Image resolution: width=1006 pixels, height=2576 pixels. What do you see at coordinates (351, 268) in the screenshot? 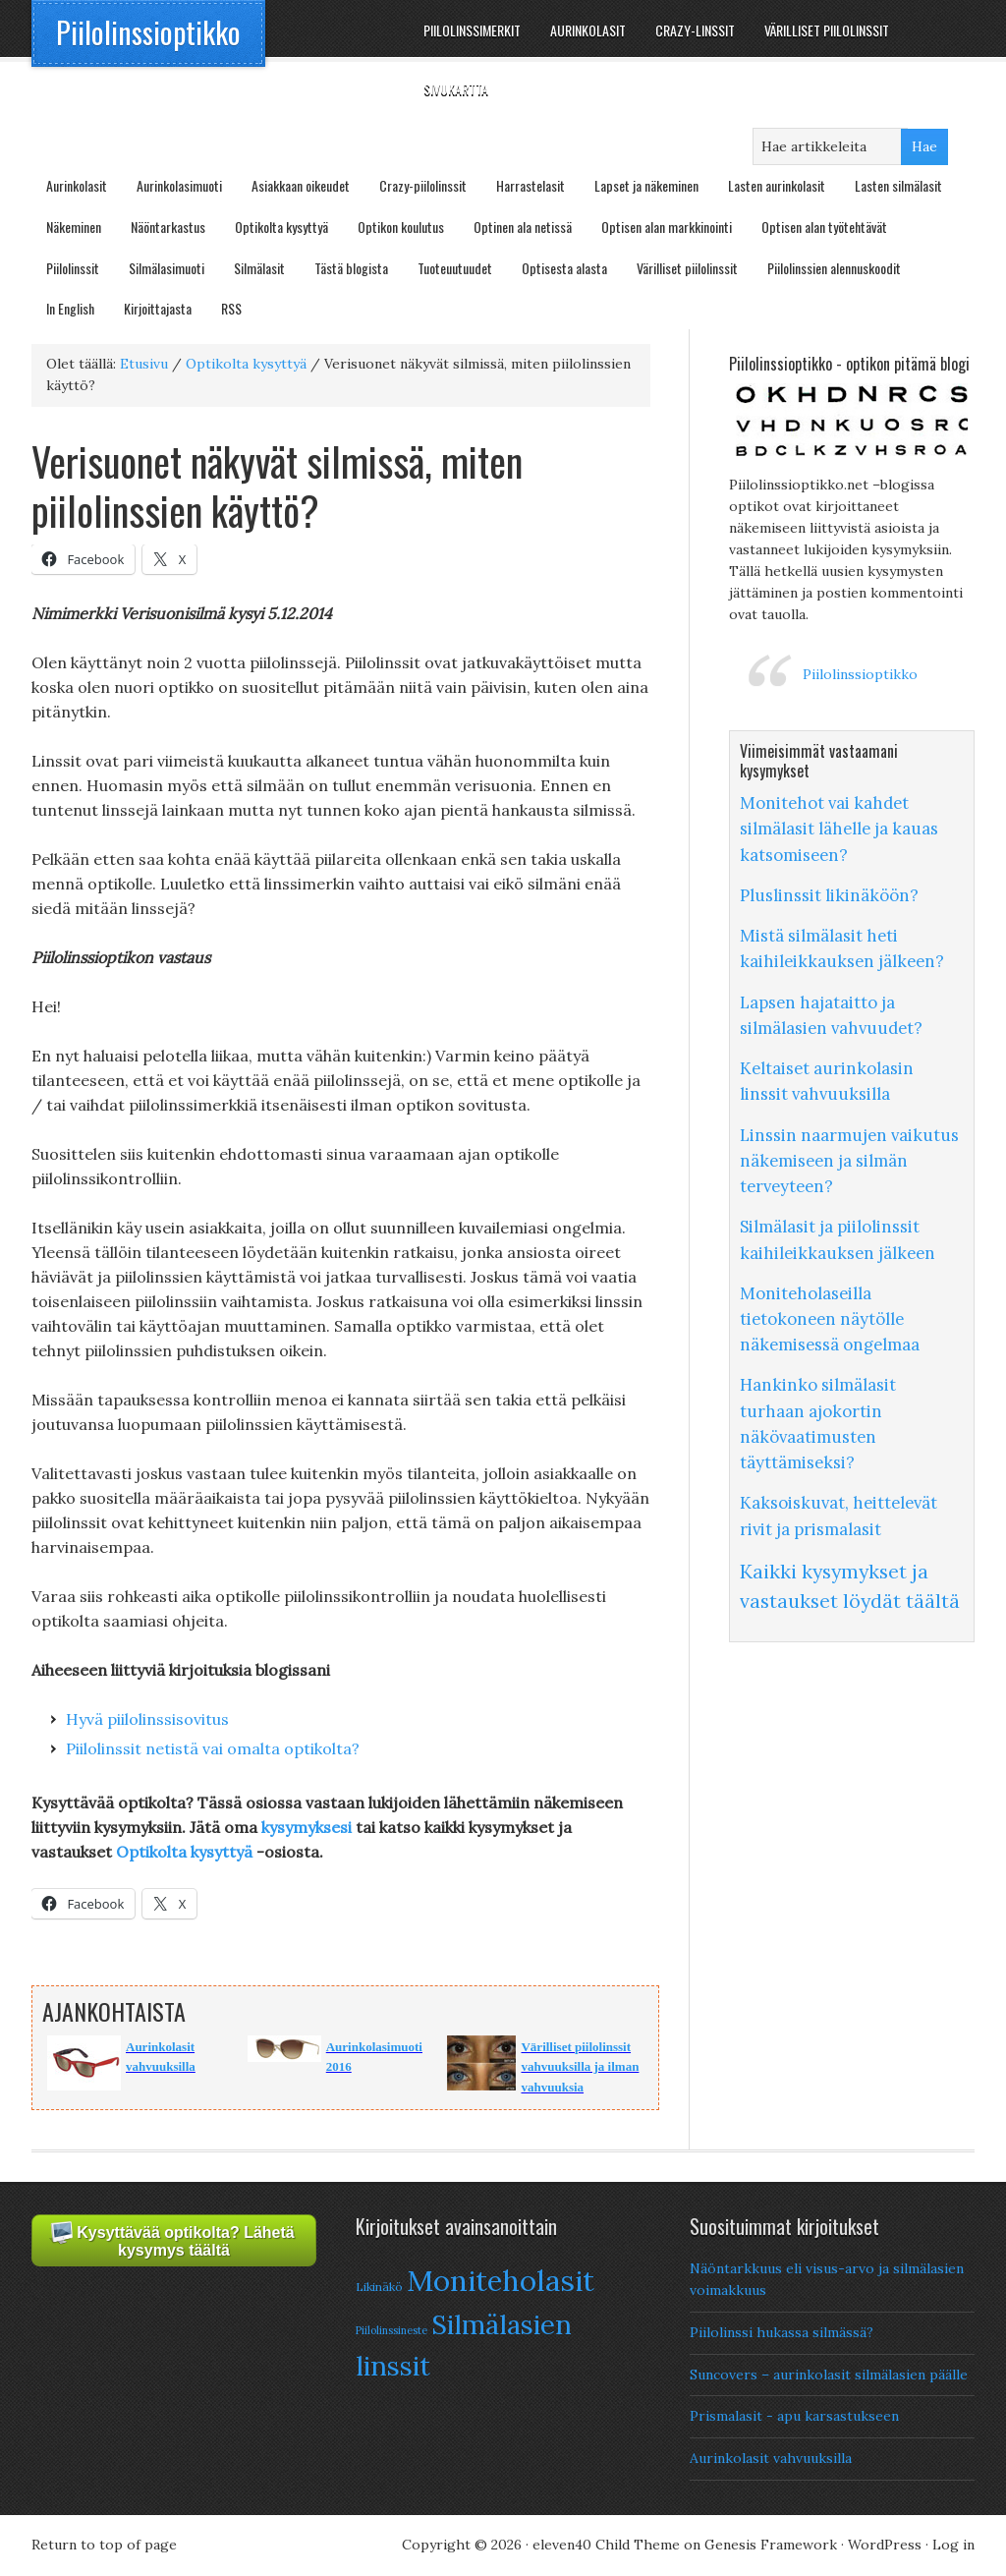
I see `Tästä blogista` at bounding box center [351, 268].